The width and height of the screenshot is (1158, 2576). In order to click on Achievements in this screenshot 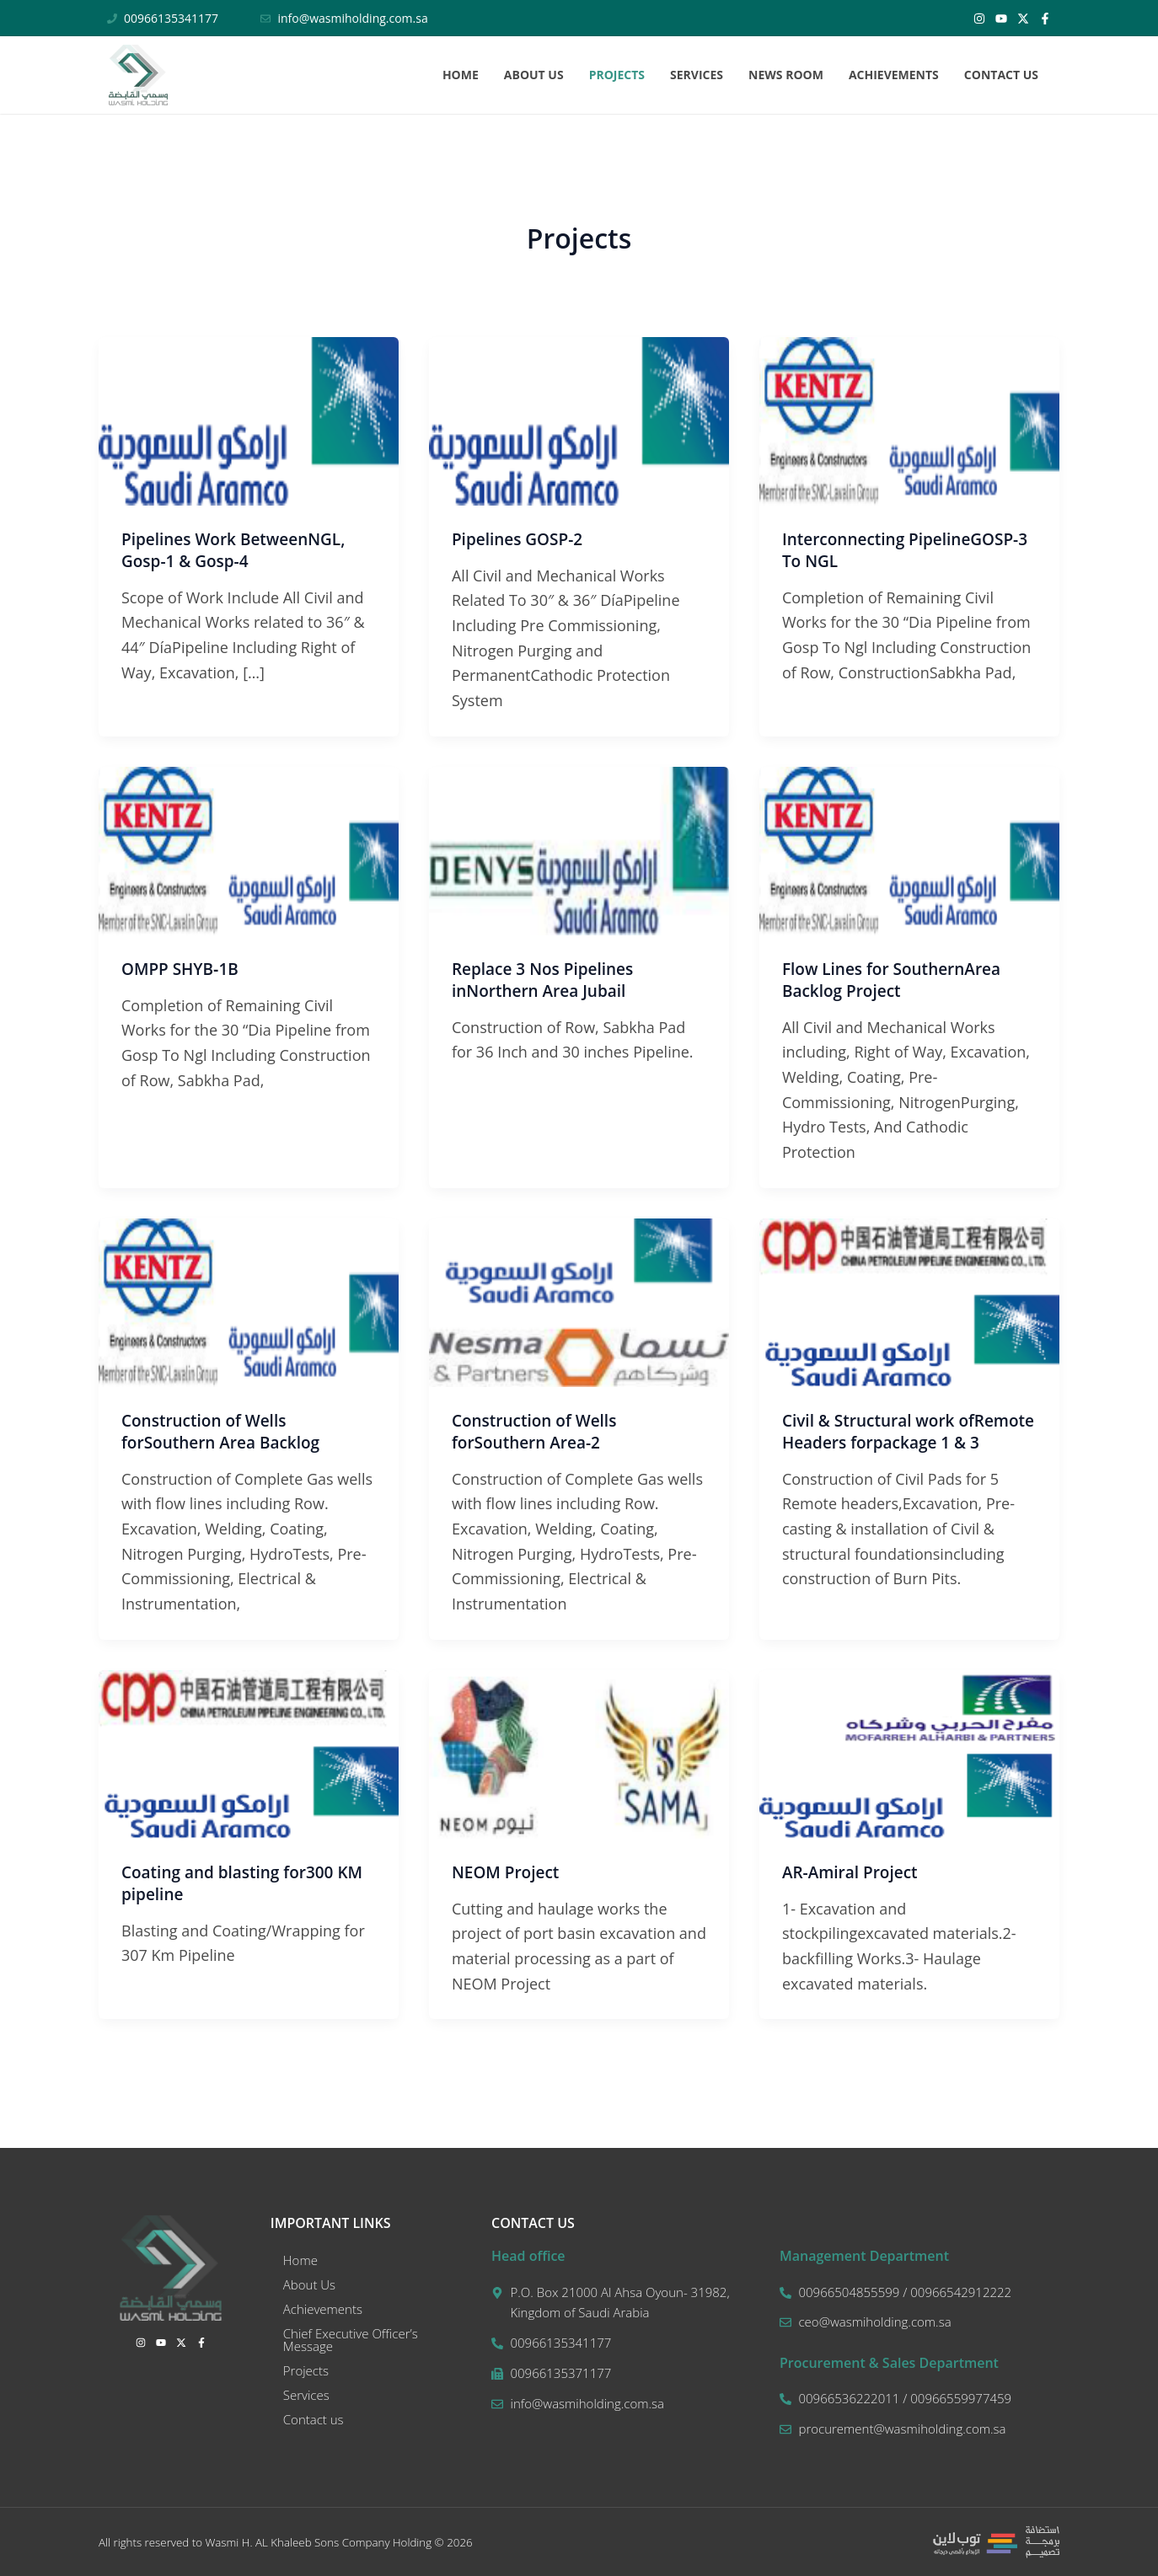, I will do `click(894, 75)`.